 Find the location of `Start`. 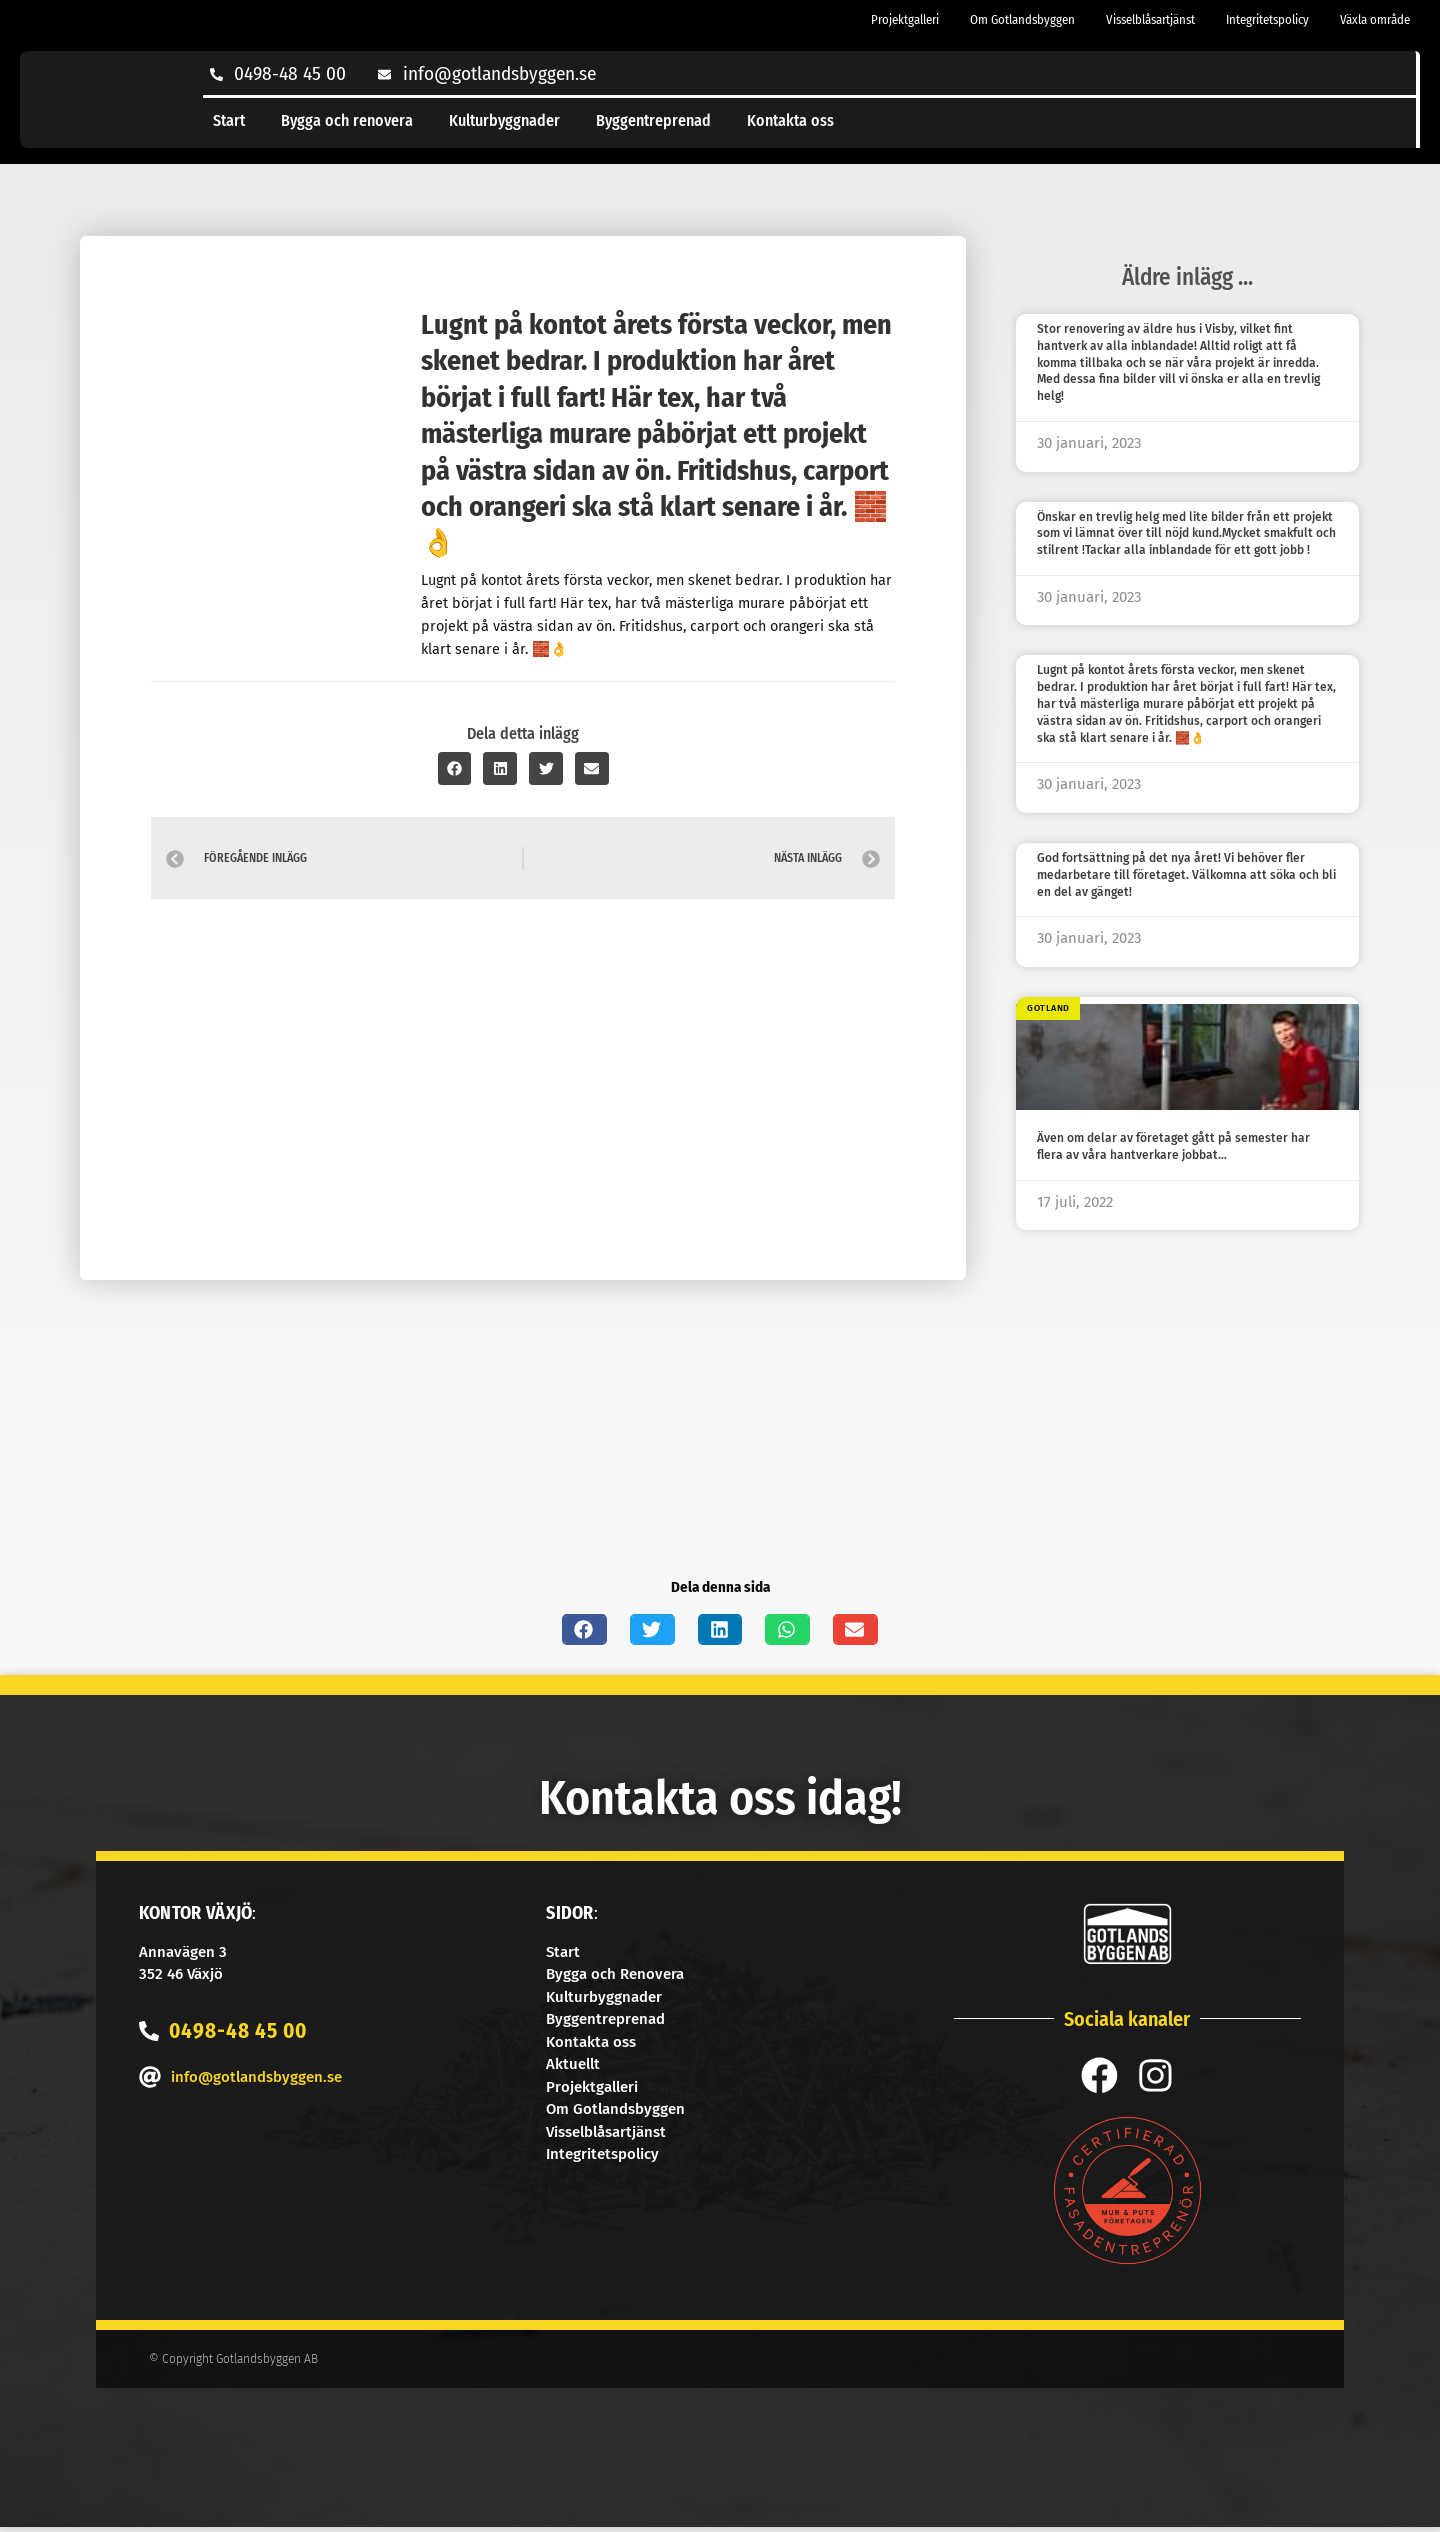

Start is located at coordinates (229, 120).